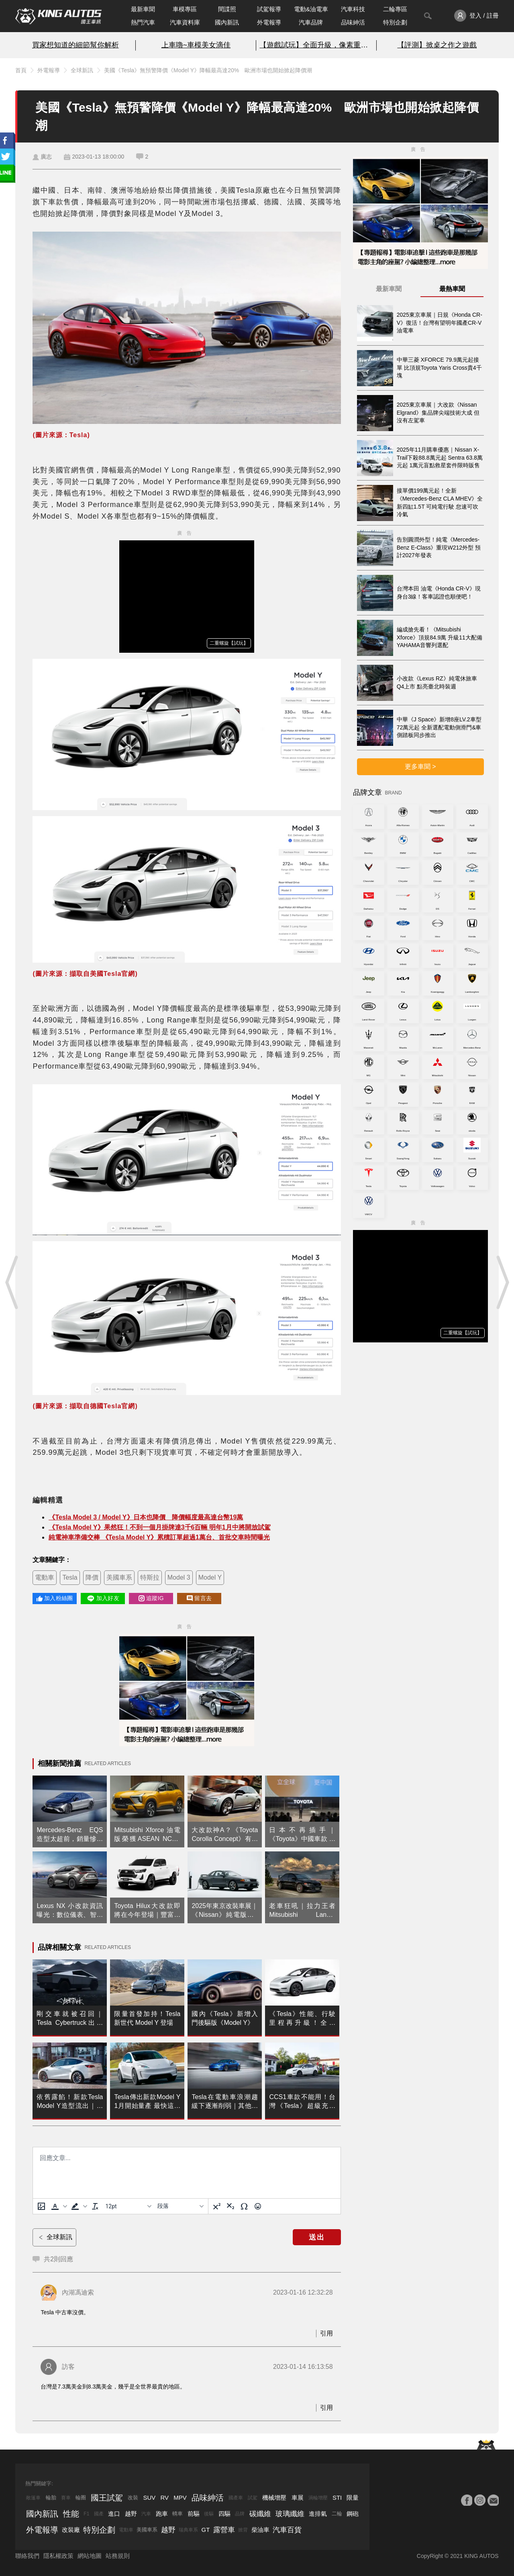 Image resolution: width=514 pixels, height=2576 pixels. Describe the element at coordinates (240, 2514) in the screenshot. I see `品牌` at that location.